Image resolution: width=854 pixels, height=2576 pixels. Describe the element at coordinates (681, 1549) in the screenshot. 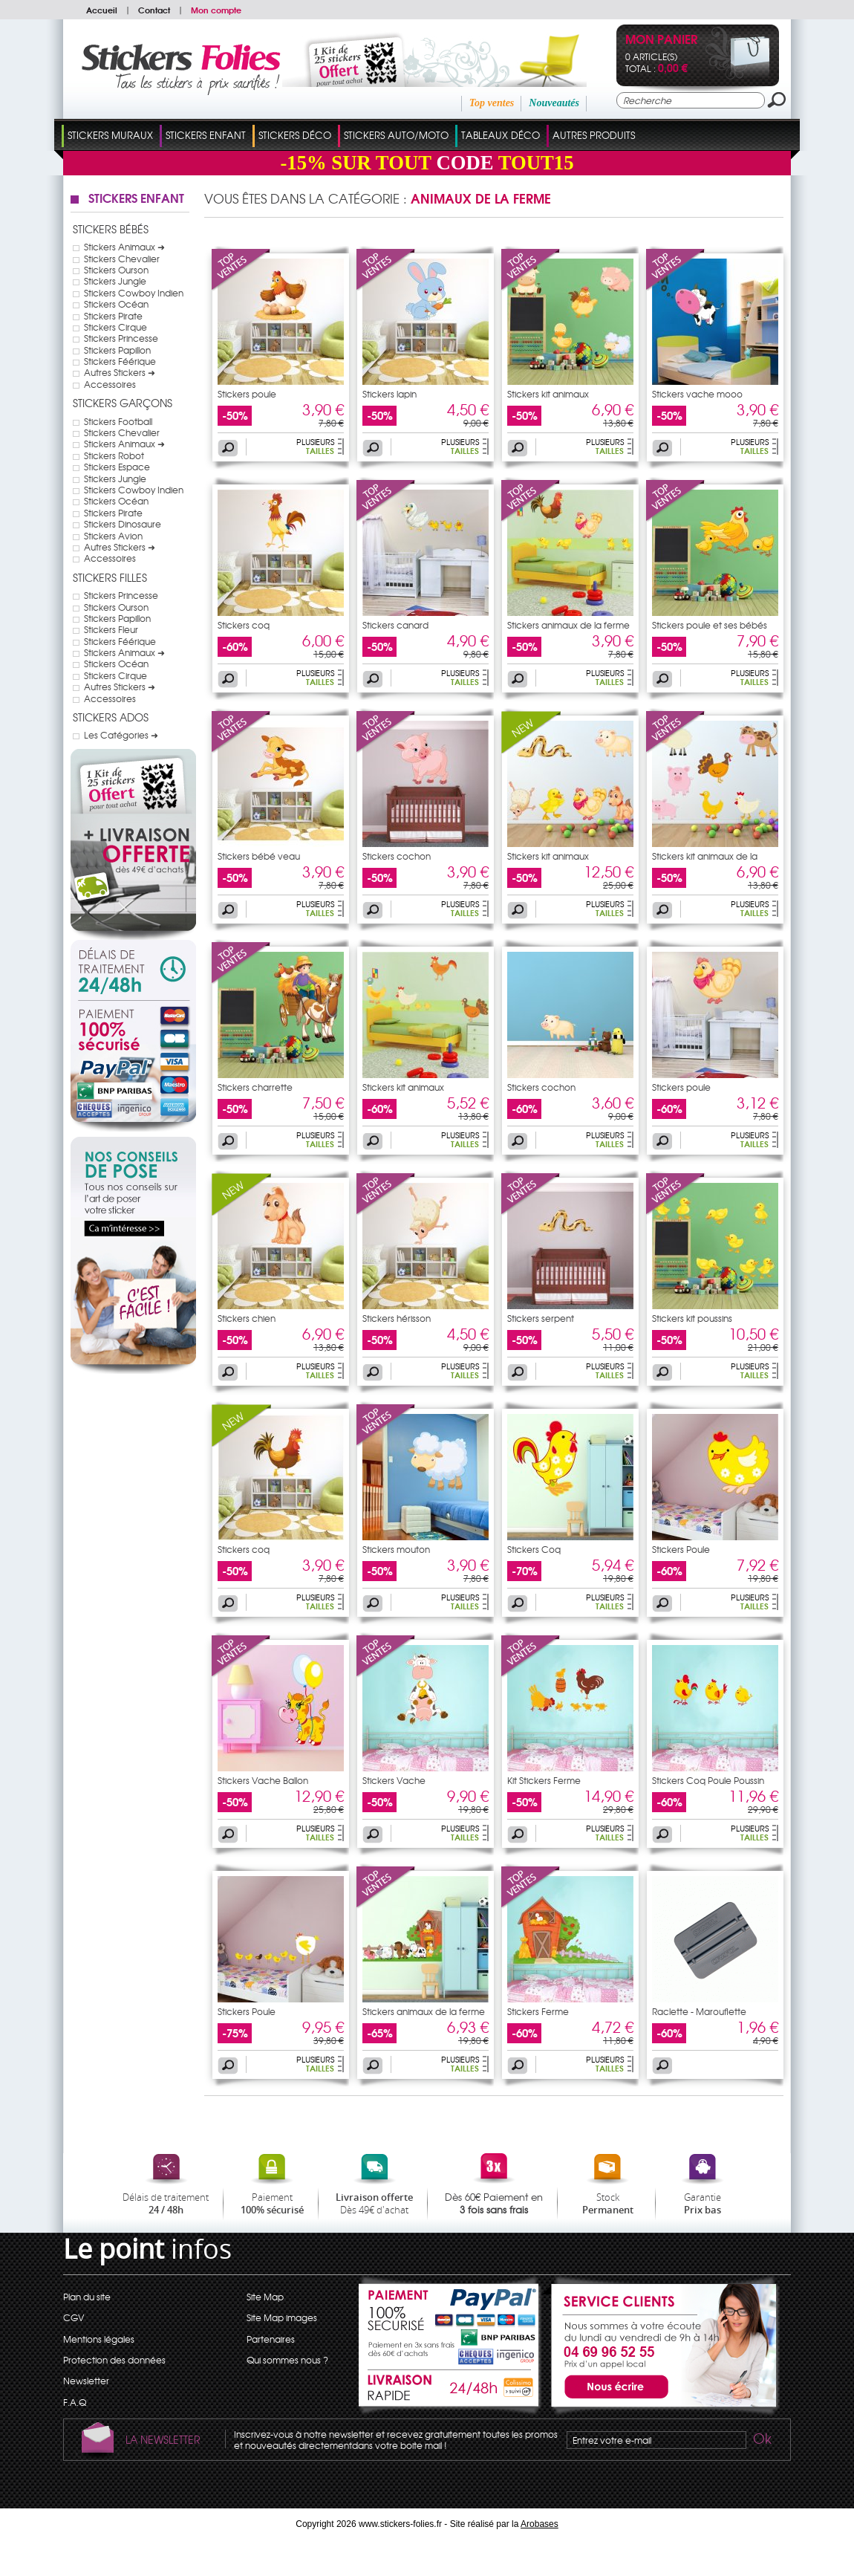

I see `Stickers Poule` at that location.